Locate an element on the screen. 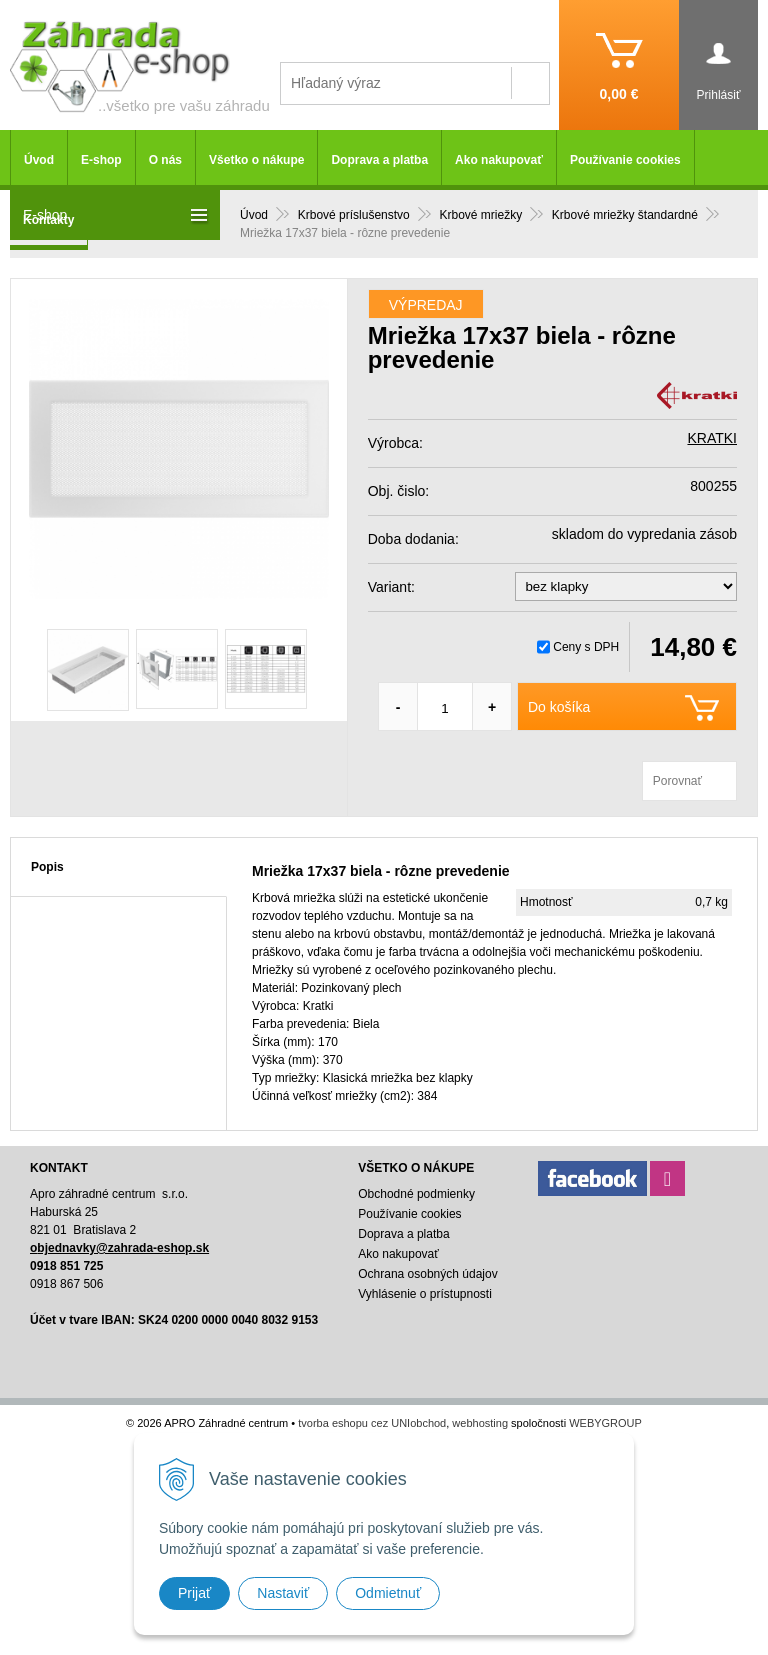  Vyhlásenie o prístupnosti is located at coordinates (425, 1294).